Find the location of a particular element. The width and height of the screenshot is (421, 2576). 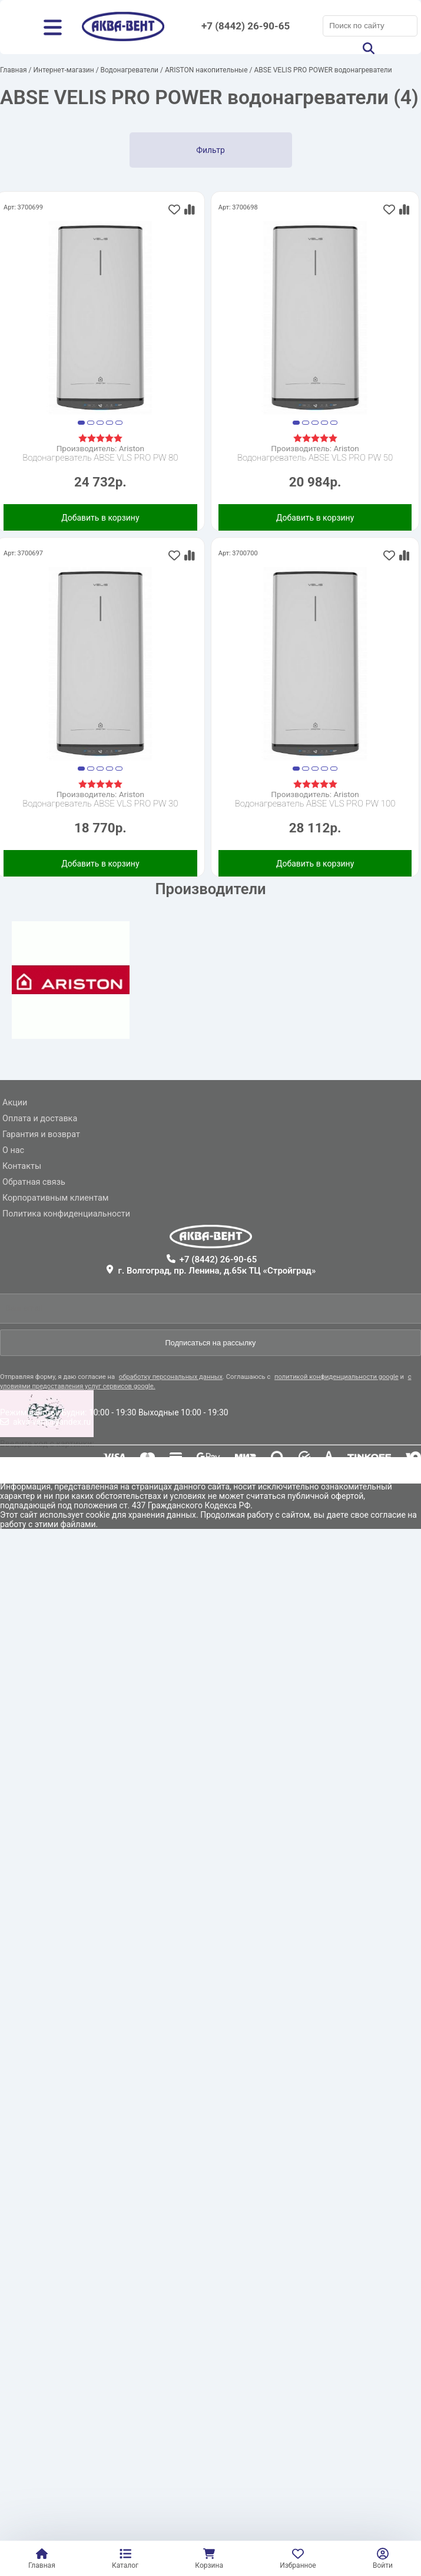

Акции is located at coordinates (14, 1103).